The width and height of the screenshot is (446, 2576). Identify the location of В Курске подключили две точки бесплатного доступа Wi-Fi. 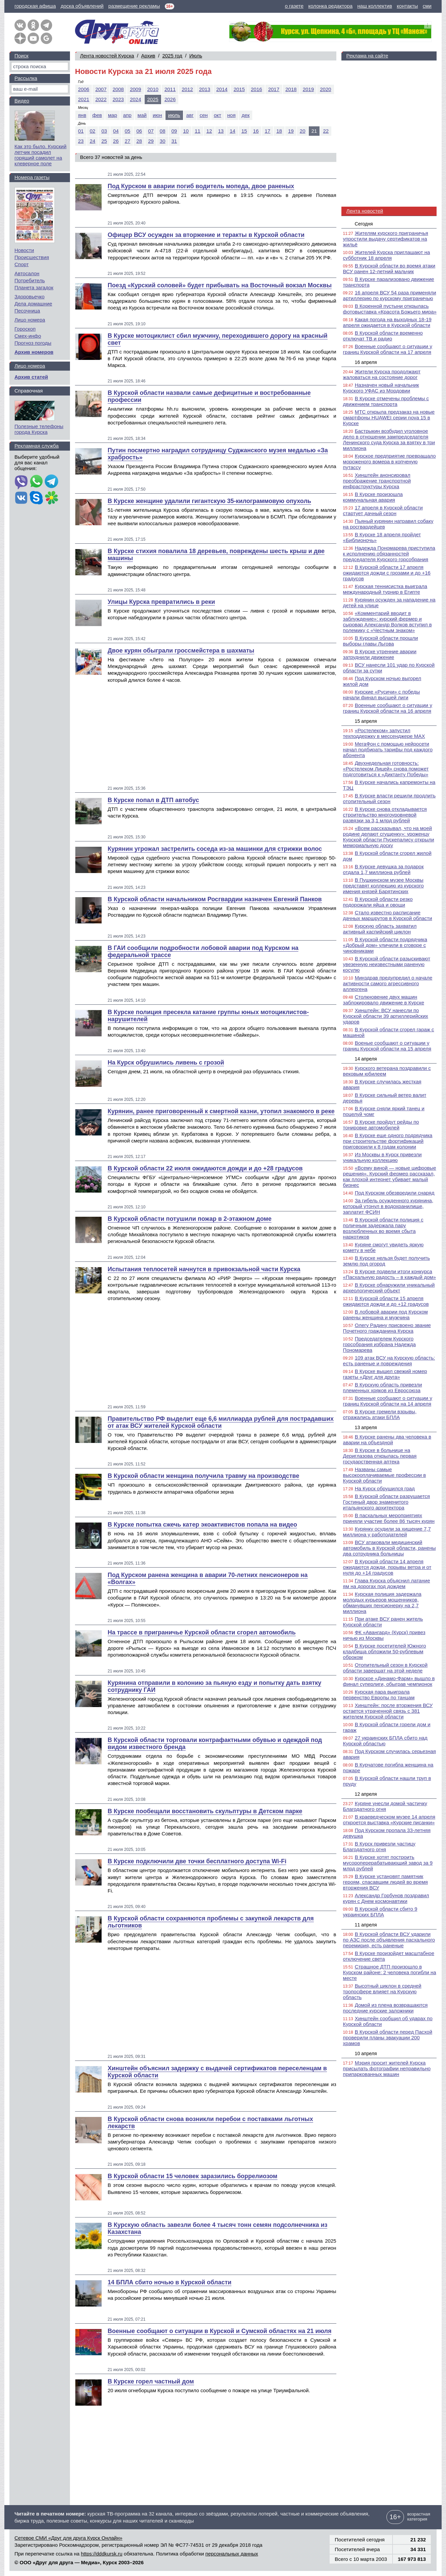
(197, 1861).